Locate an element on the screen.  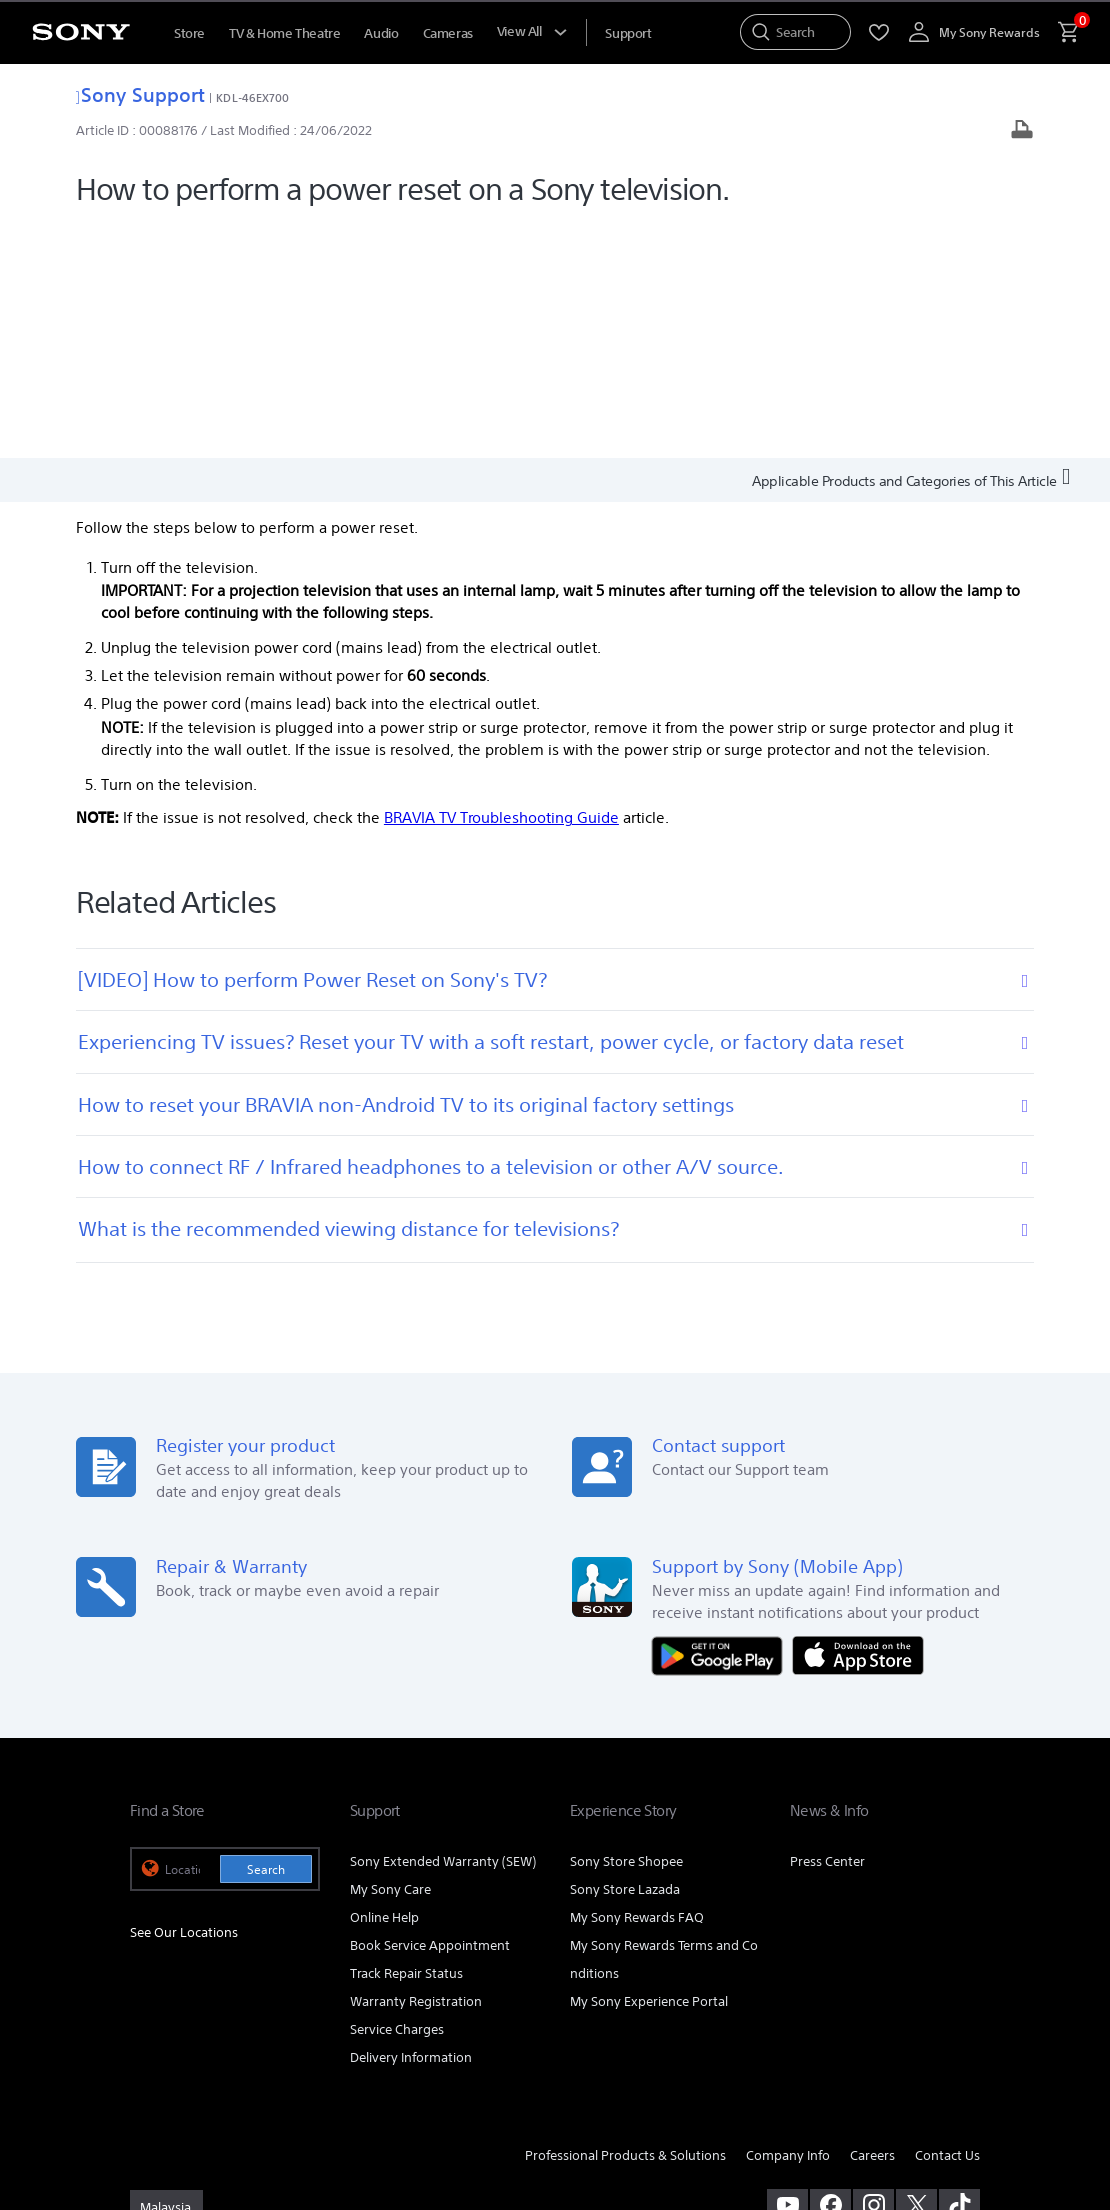
Service Charges [link] is located at coordinates (397, 1793).